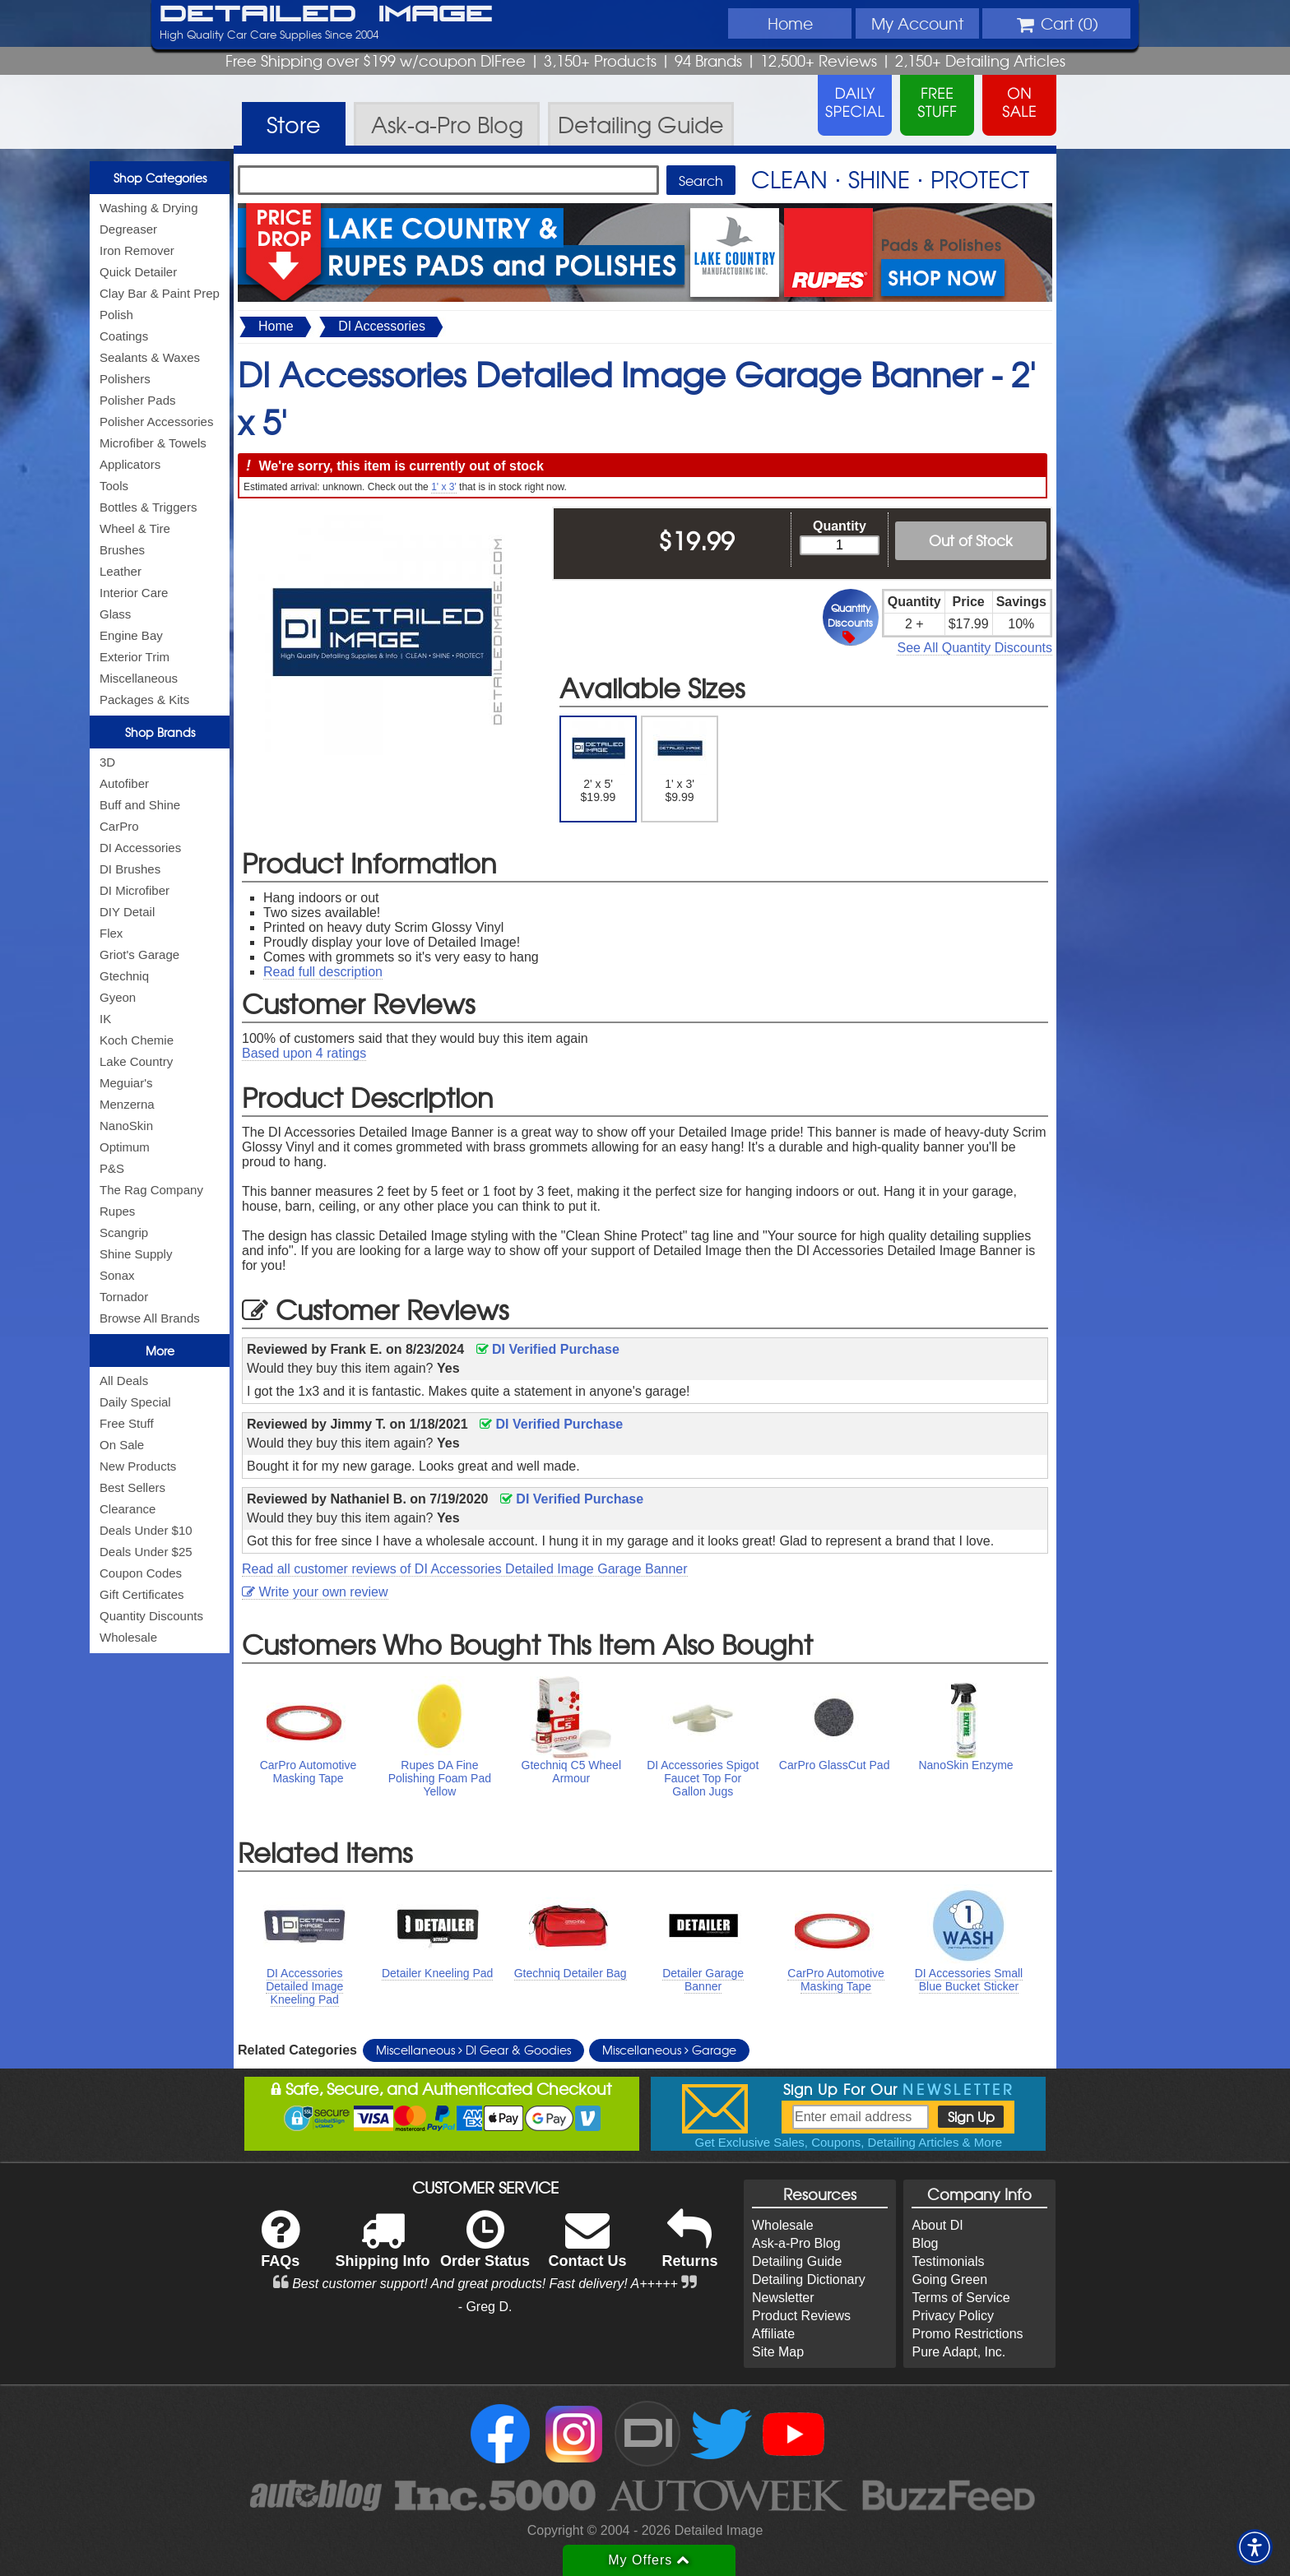 The height and width of the screenshot is (2576, 1290). Describe the element at coordinates (808, 2279) in the screenshot. I see `Detailing Dictionary` at that location.